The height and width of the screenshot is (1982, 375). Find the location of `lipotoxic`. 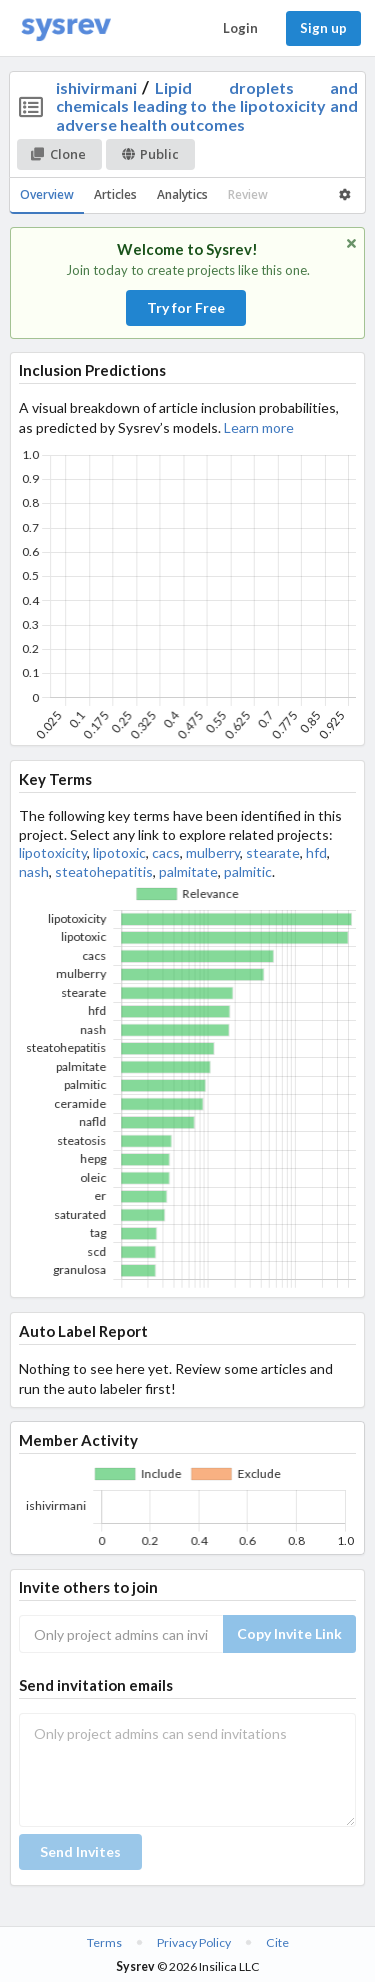

lipotoxic is located at coordinates (119, 852).